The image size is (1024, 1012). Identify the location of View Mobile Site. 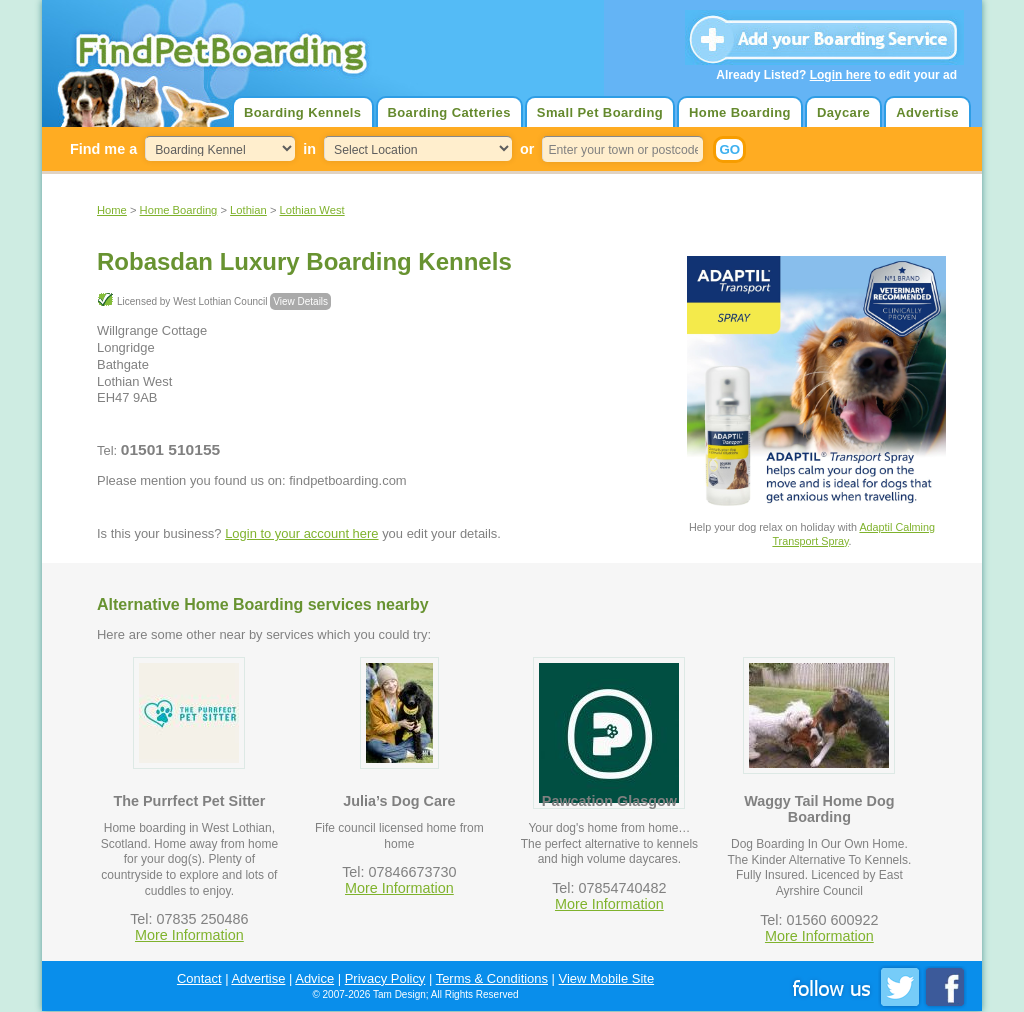
(607, 978).